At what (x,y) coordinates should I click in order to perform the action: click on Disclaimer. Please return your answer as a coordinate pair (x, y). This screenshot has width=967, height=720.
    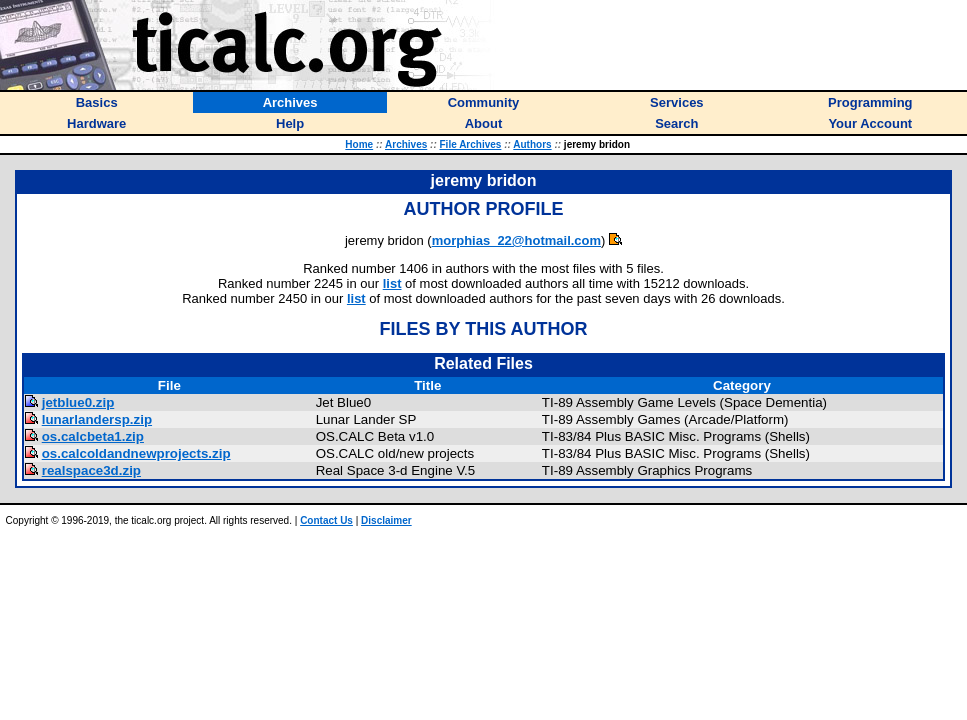
    Looking at the image, I should click on (386, 520).